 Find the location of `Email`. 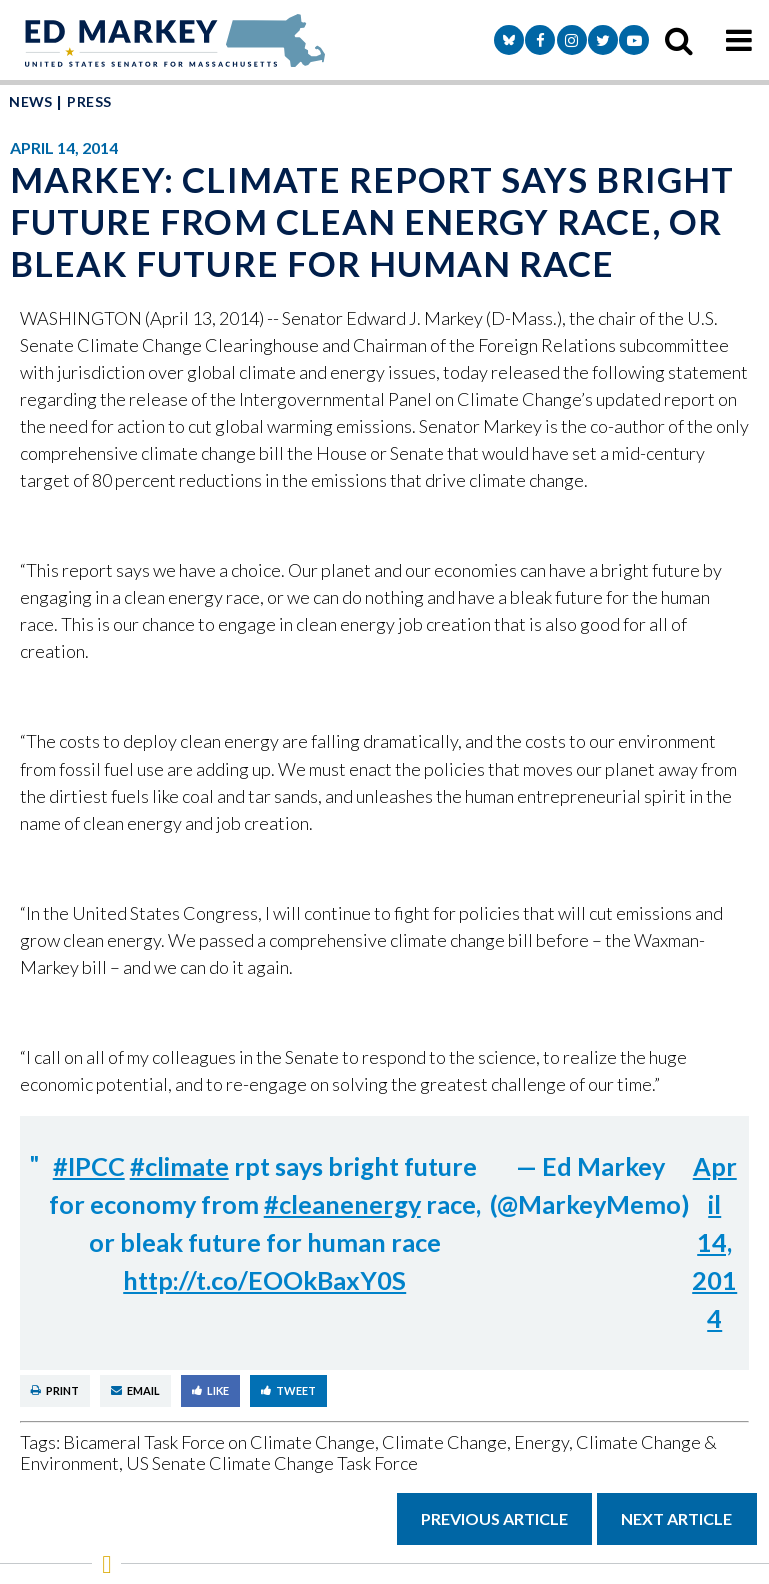

Email is located at coordinates (135, 1390).